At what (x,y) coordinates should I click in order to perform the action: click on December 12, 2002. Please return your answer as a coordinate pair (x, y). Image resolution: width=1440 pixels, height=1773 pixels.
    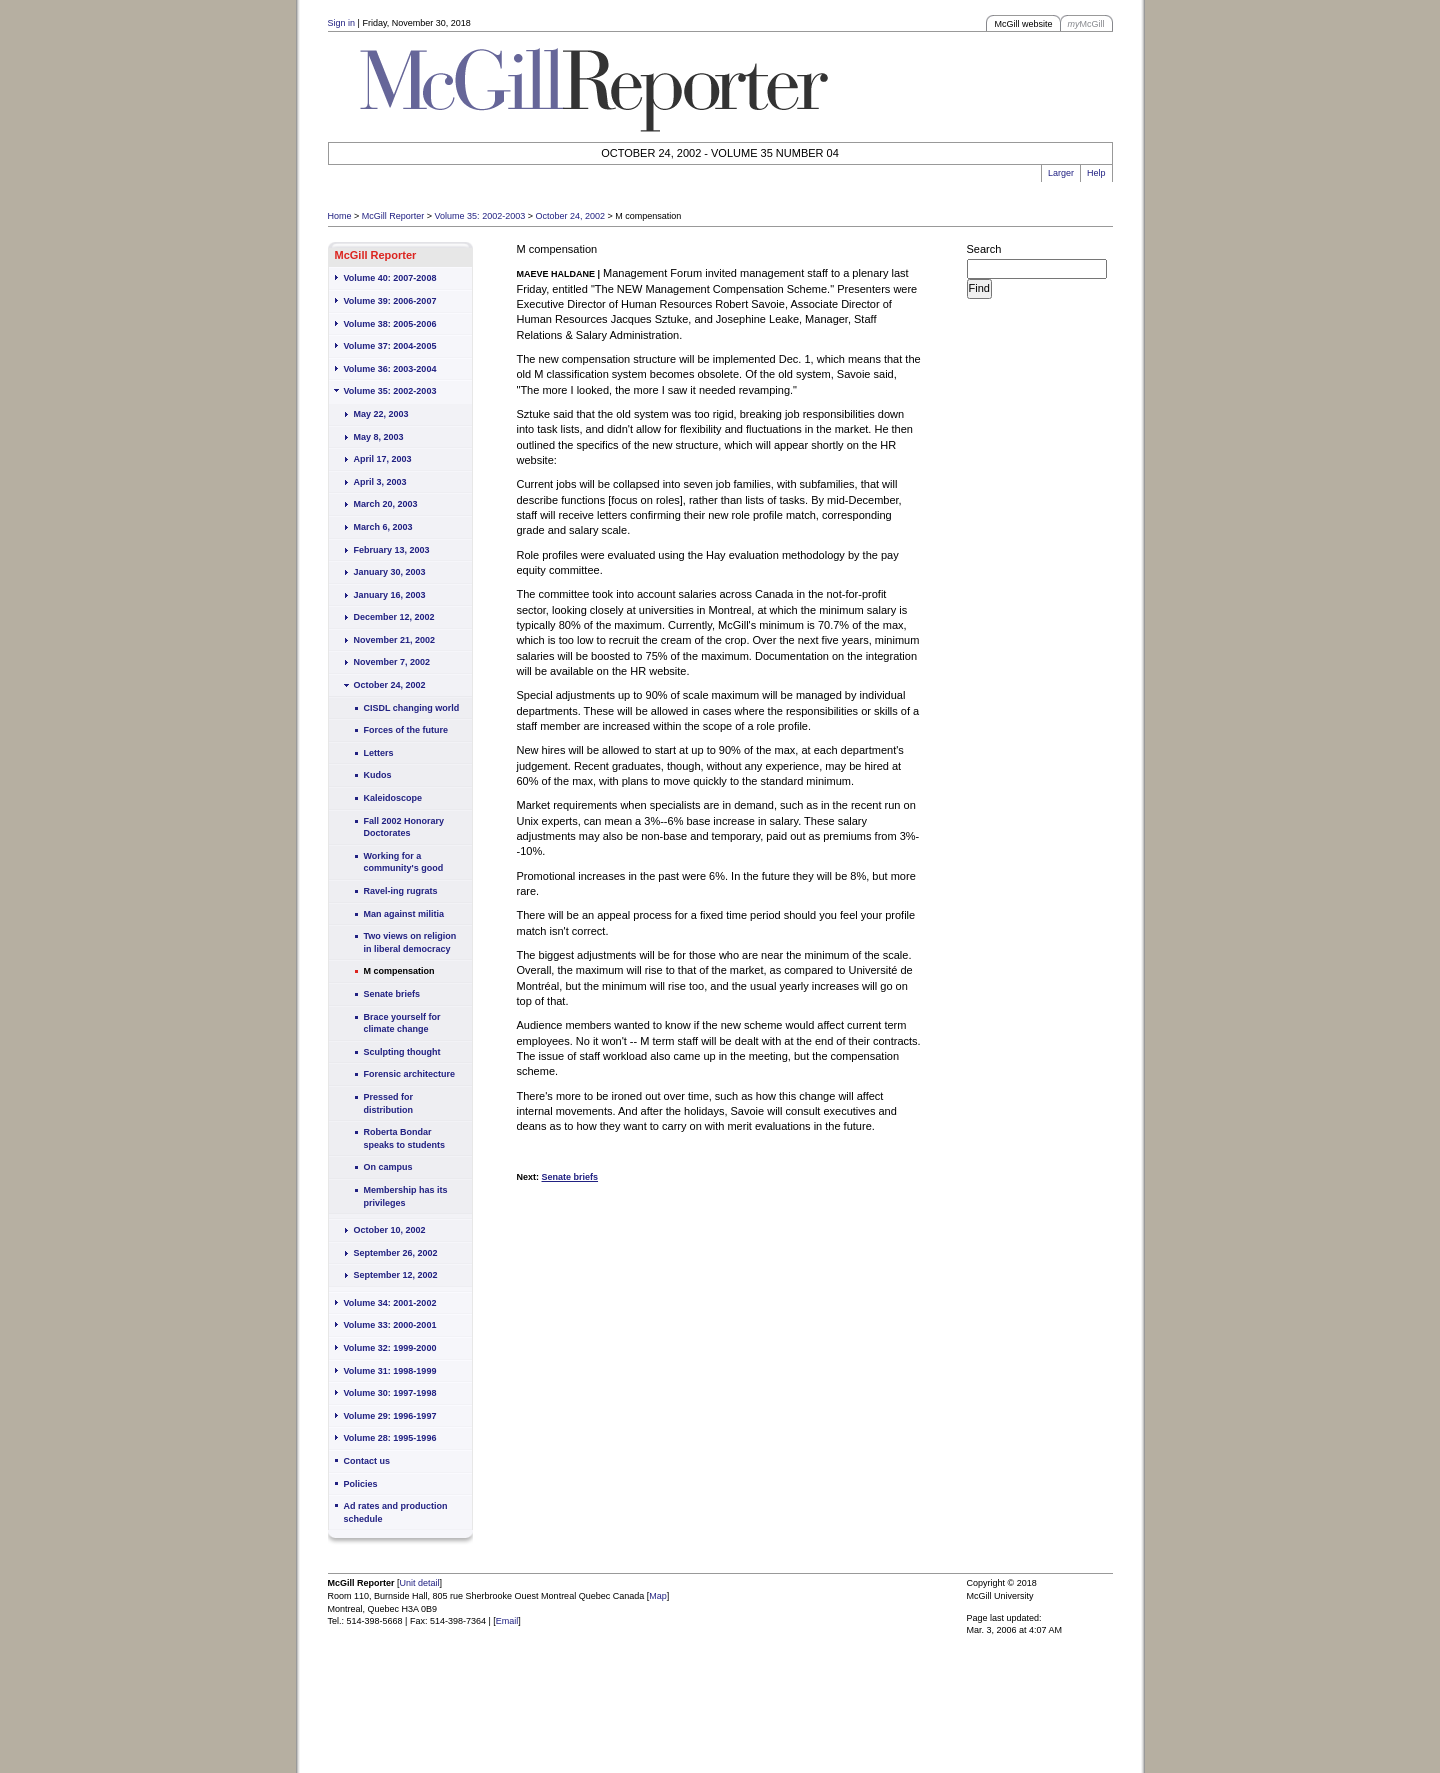
    Looking at the image, I should click on (394, 617).